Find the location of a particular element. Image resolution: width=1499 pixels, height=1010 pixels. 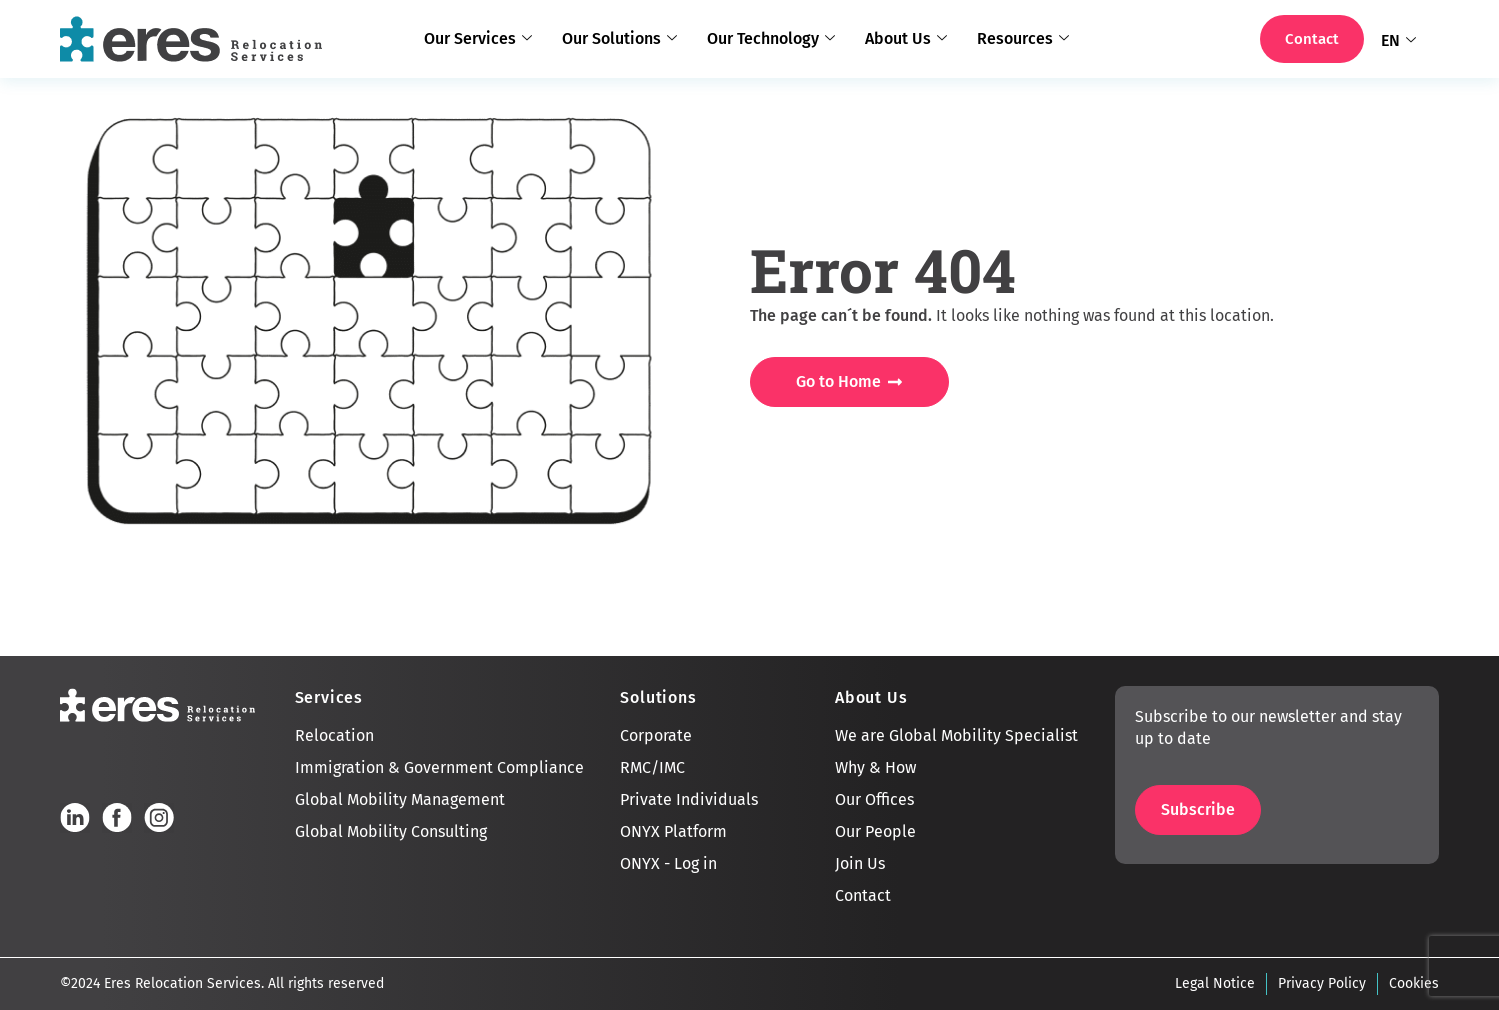

Our Solutions is located at coordinates (619, 39).